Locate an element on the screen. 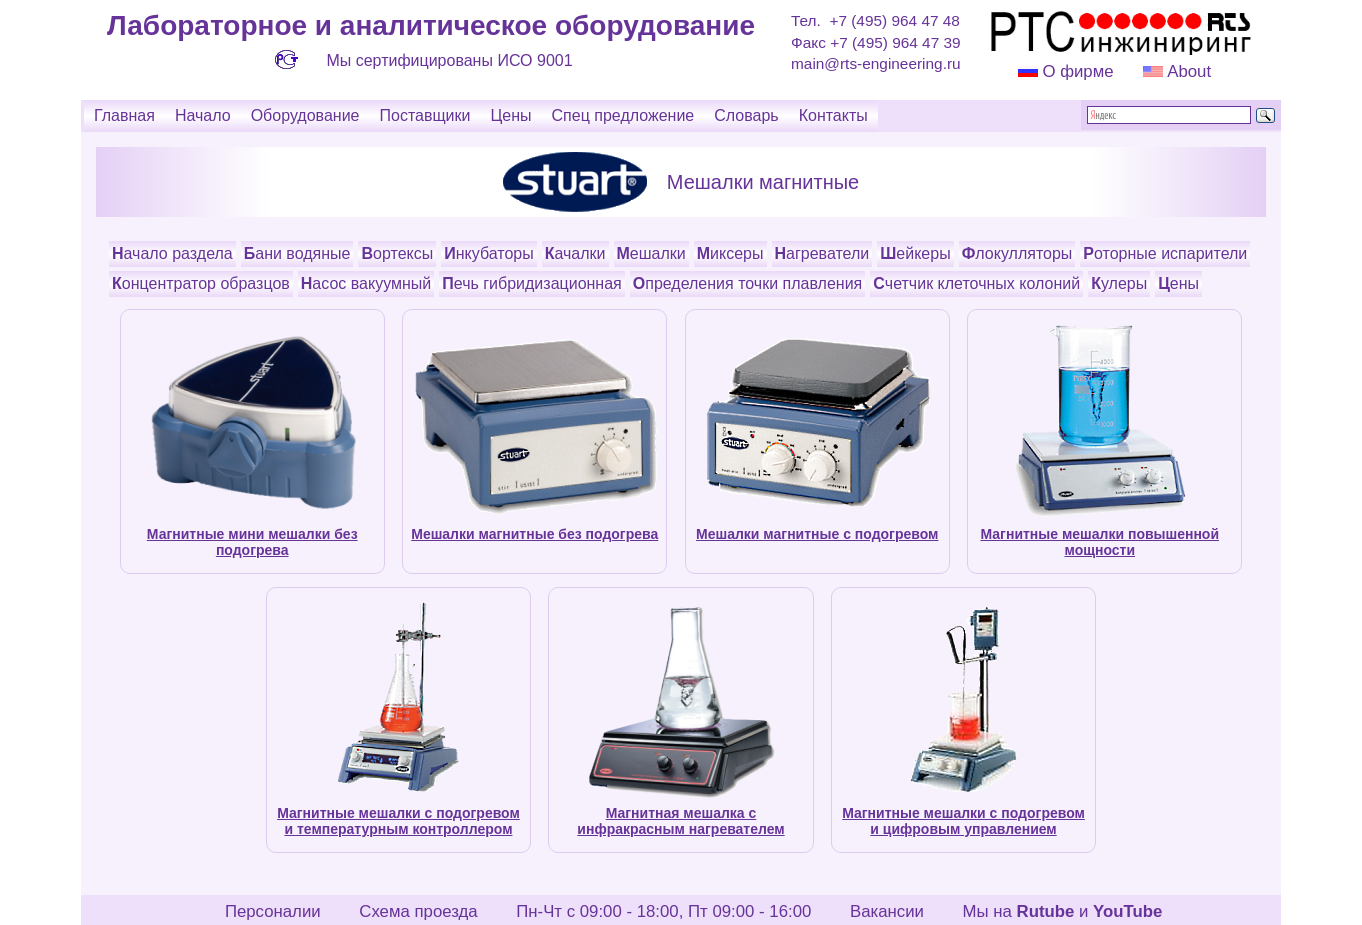 Image resolution: width=1362 pixels, height=925 pixels. Мешалки магнитные с подогревом is located at coordinates (817, 534).